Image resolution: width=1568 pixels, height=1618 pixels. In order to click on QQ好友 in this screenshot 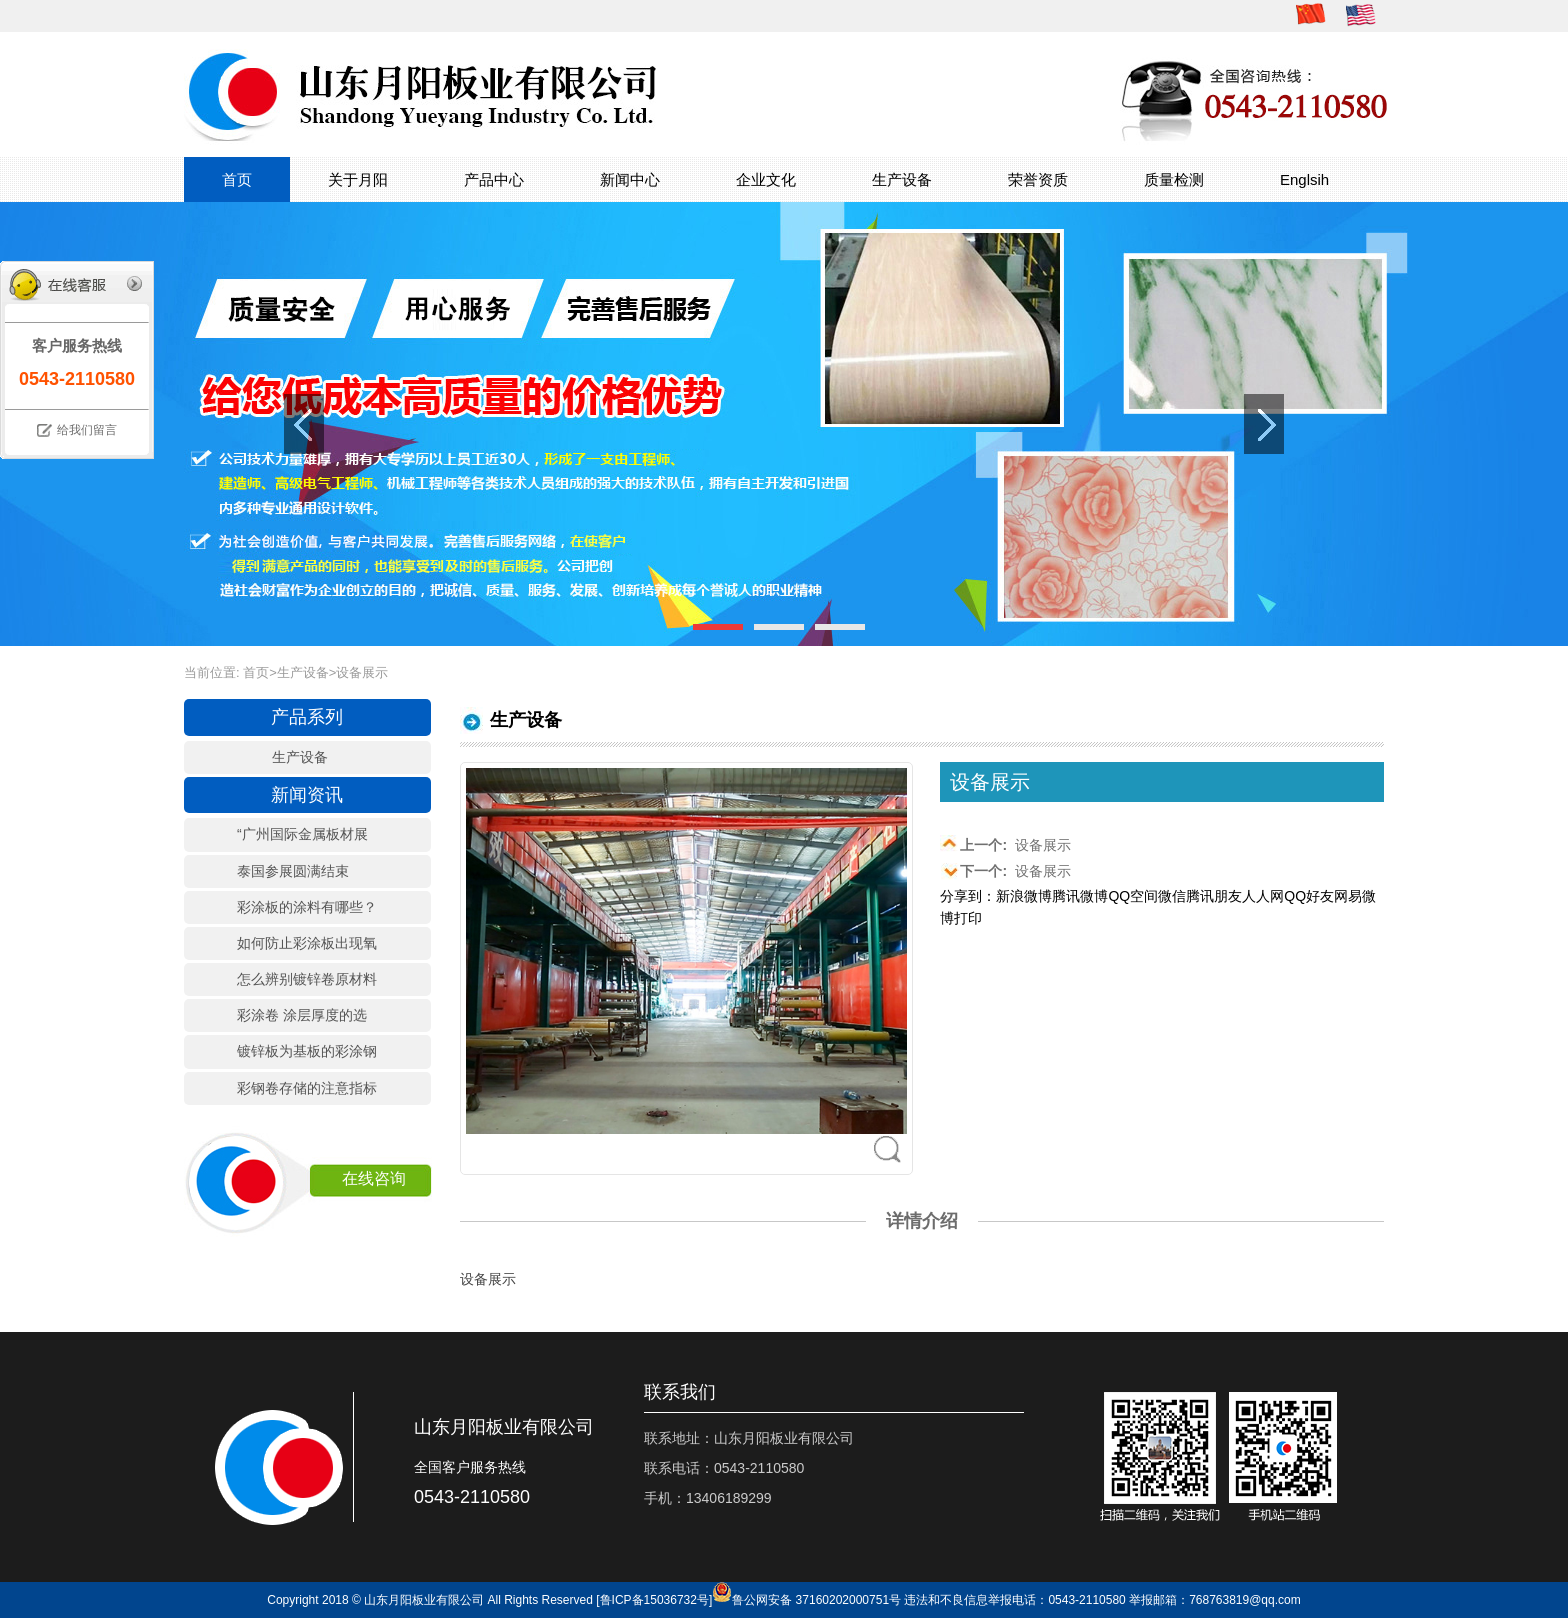, I will do `click(1309, 896)`.